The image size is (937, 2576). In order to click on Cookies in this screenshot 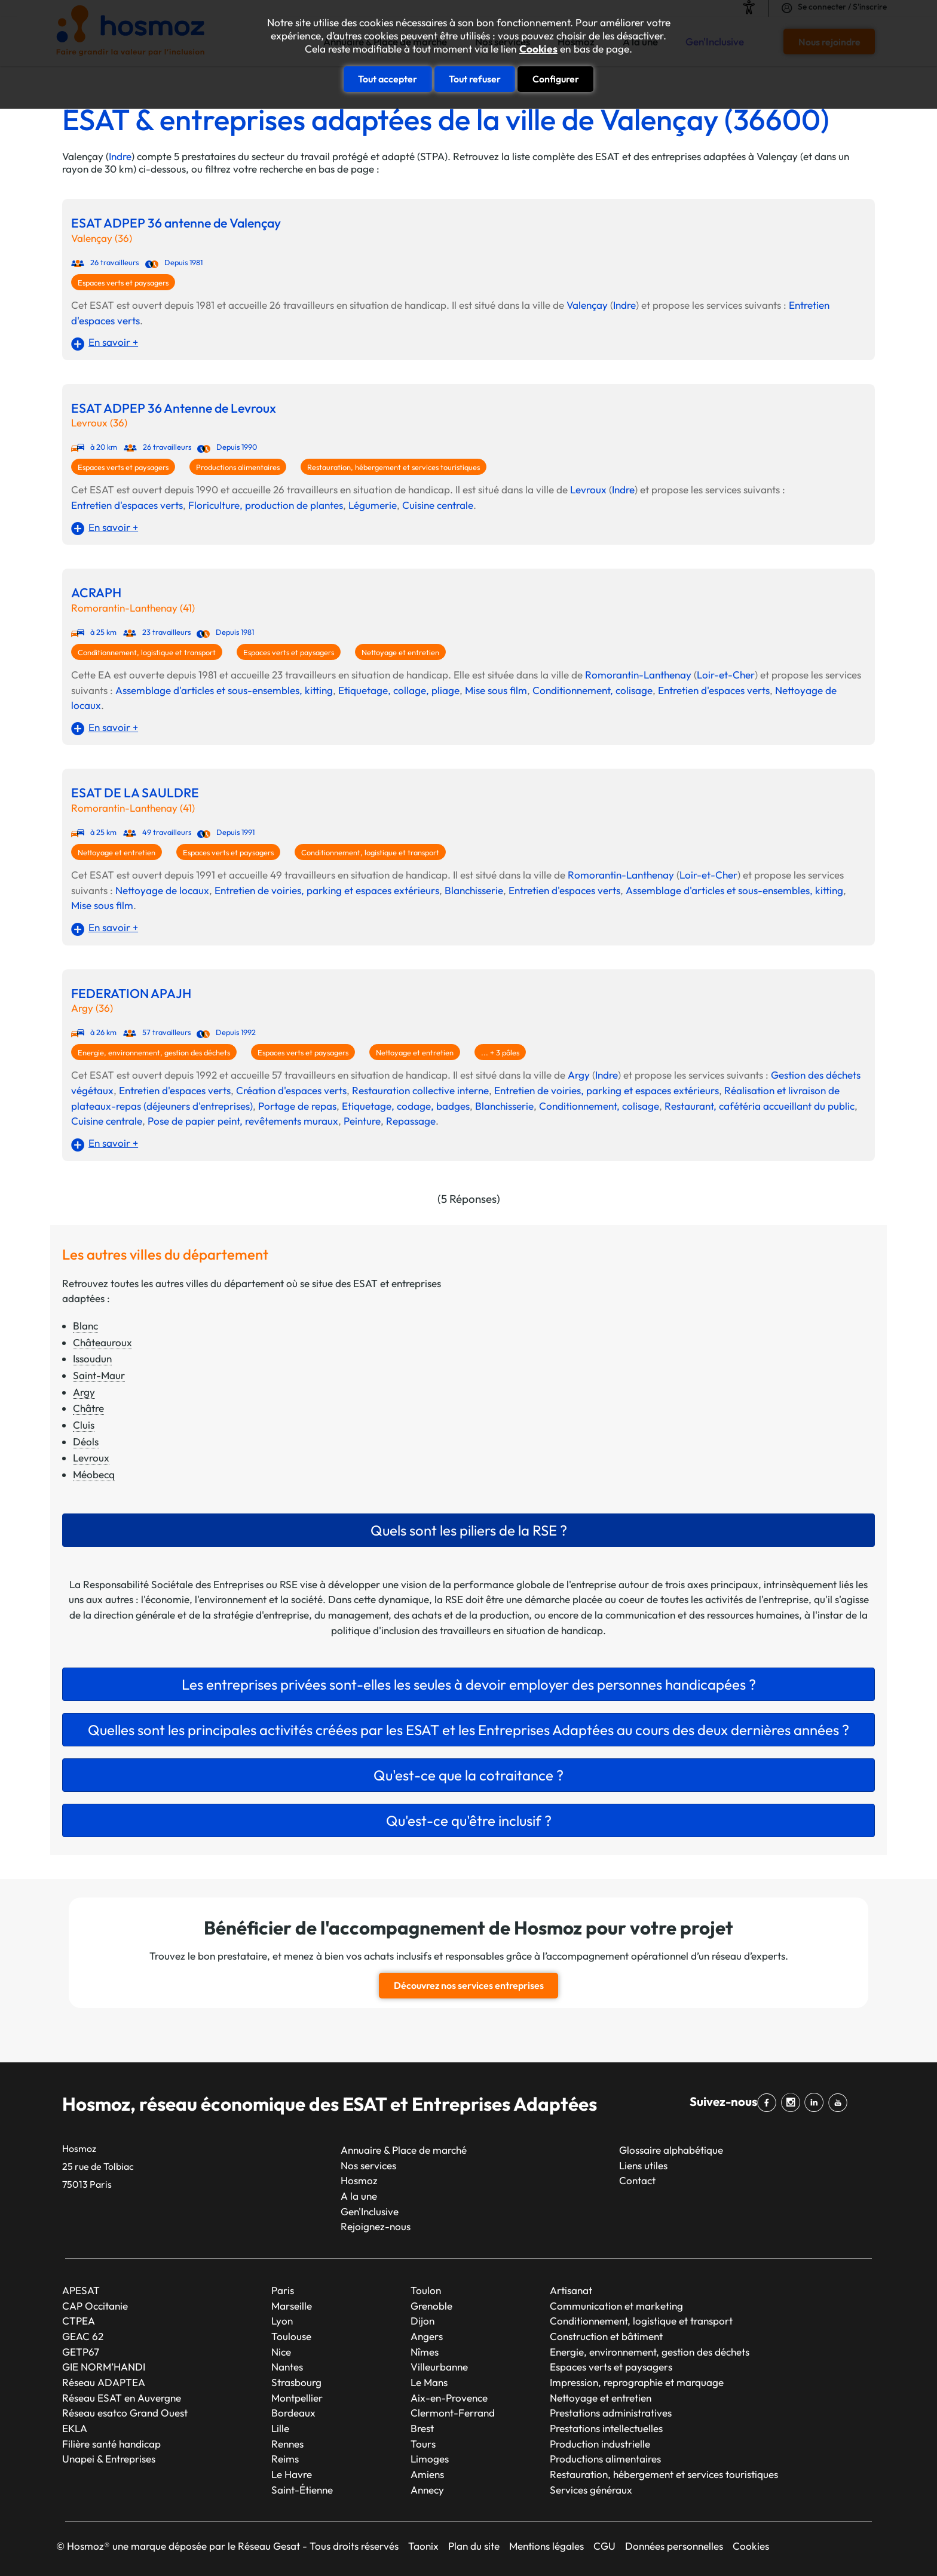, I will do `click(538, 49)`.